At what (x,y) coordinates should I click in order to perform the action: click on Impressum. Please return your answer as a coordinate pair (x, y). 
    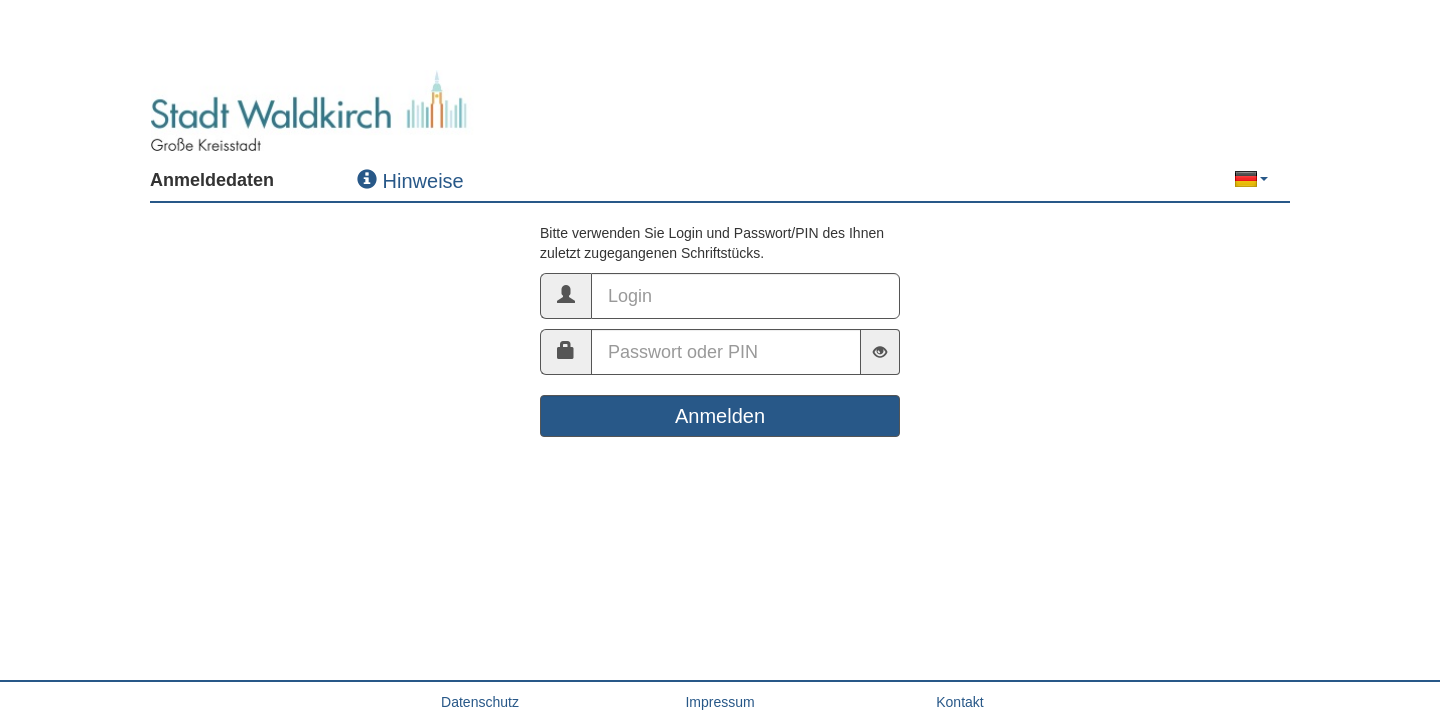
    Looking at the image, I should click on (719, 702).